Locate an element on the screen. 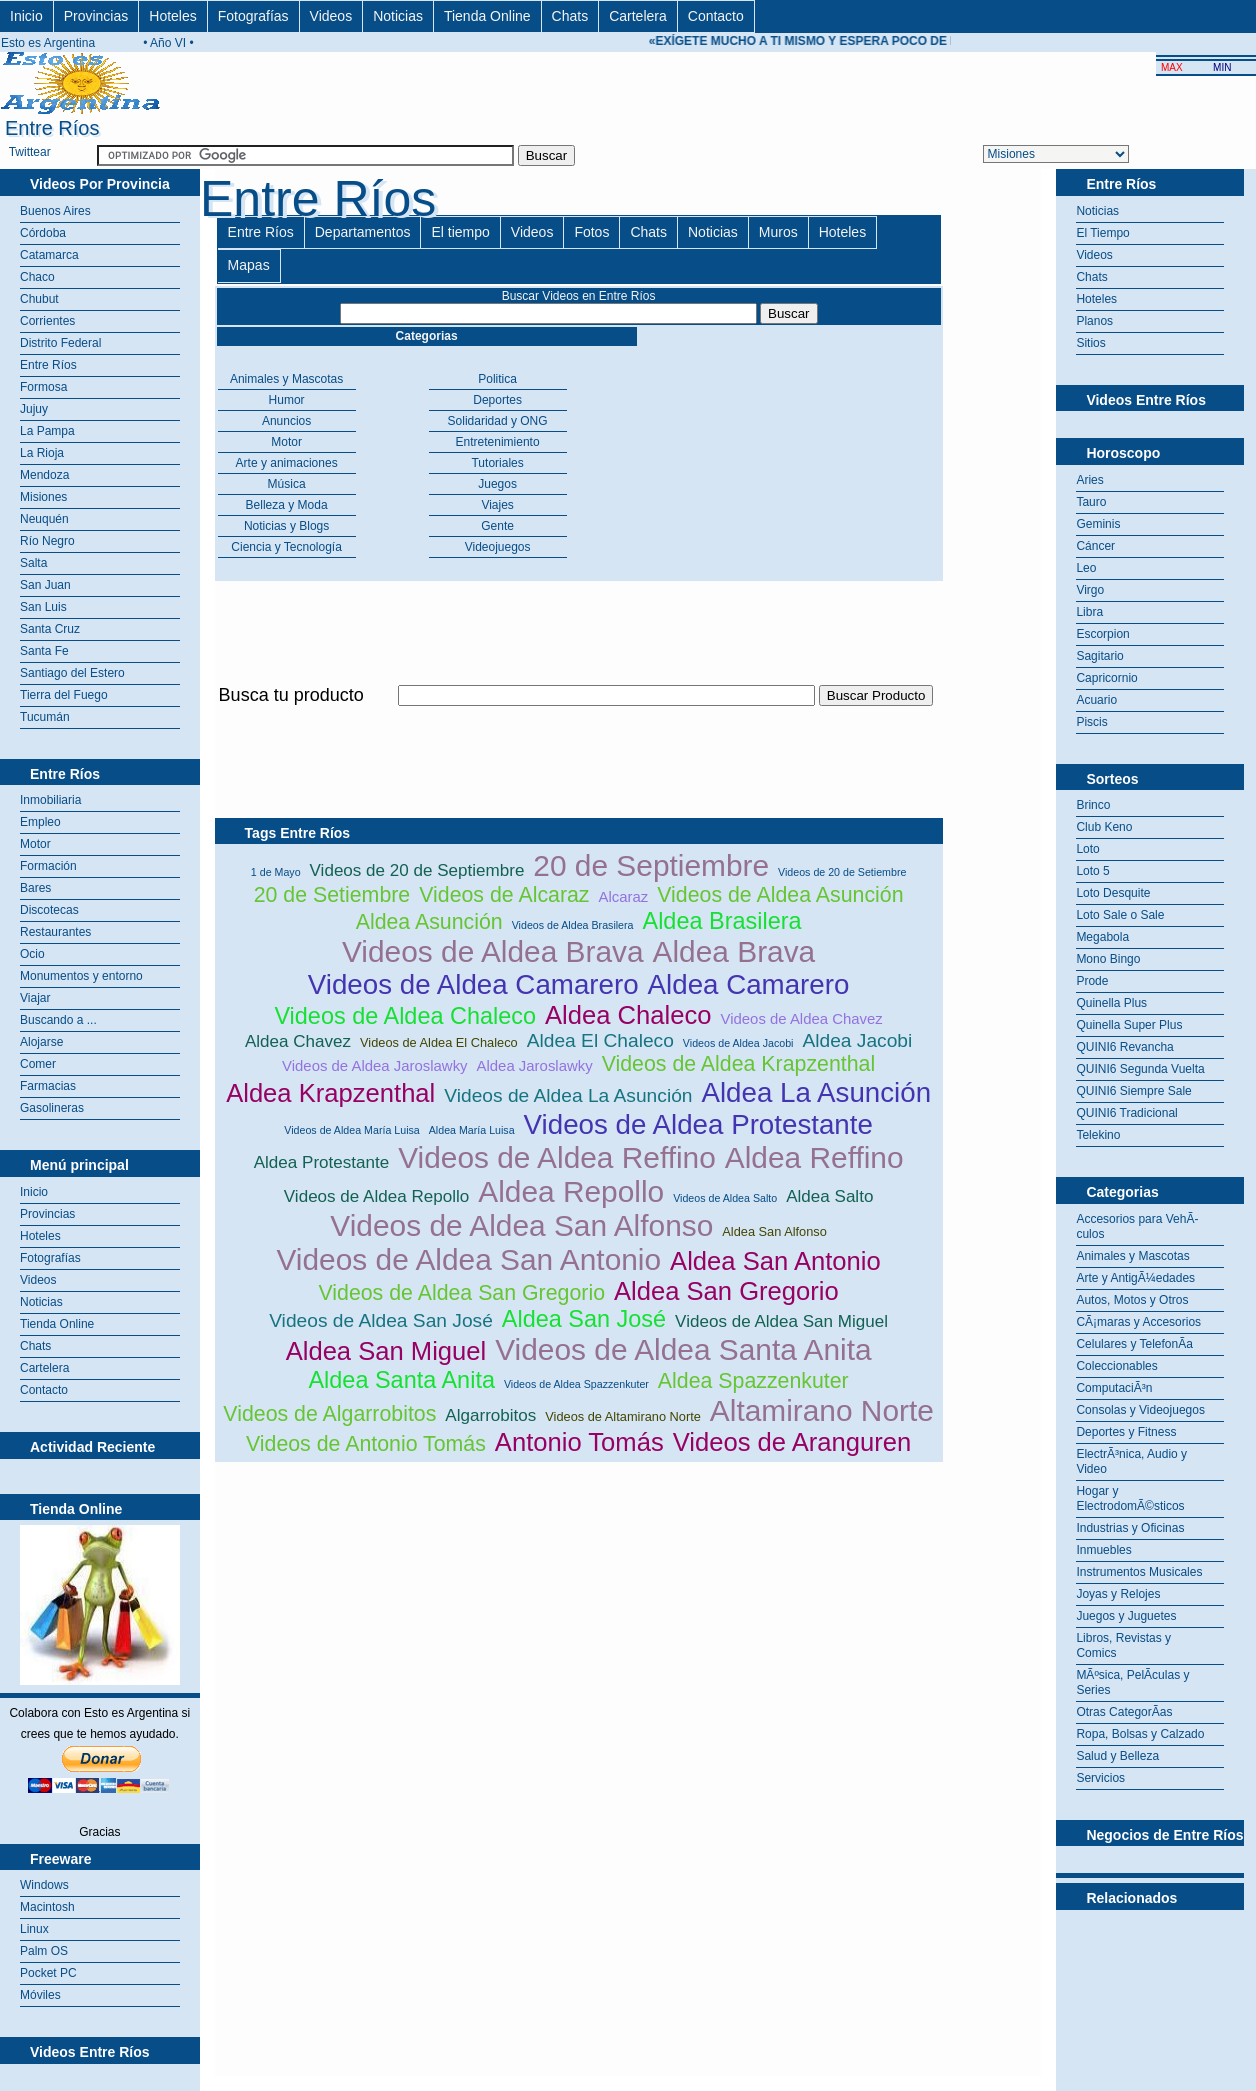 This screenshot has width=1256, height=2091. Otras CategorÃ­as is located at coordinates (1124, 1712).